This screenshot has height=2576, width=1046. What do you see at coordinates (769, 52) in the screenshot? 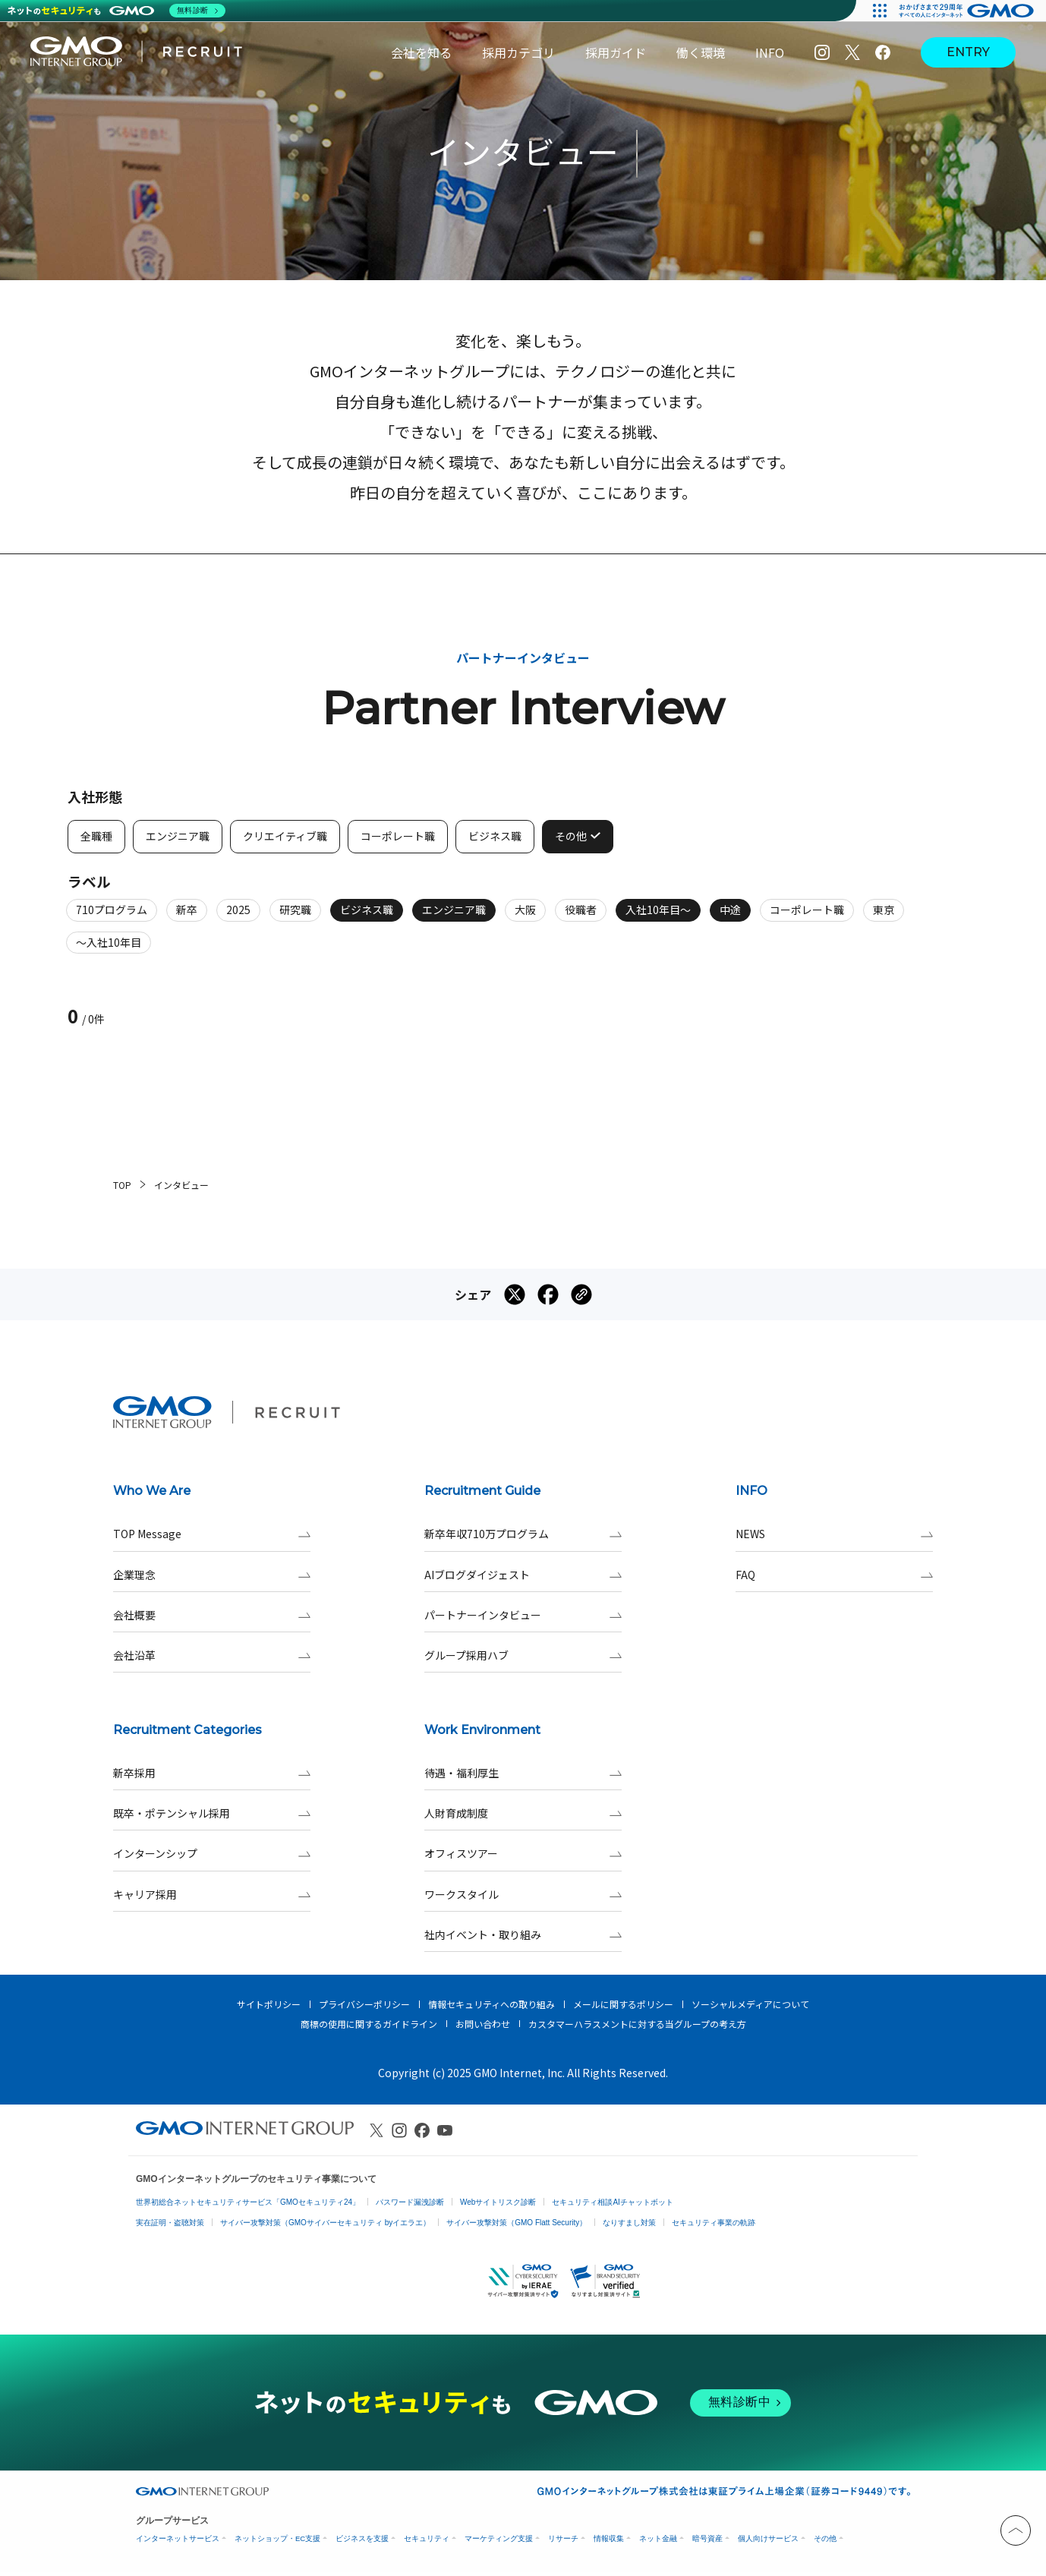
I see `INFO` at bounding box center [769, 52].